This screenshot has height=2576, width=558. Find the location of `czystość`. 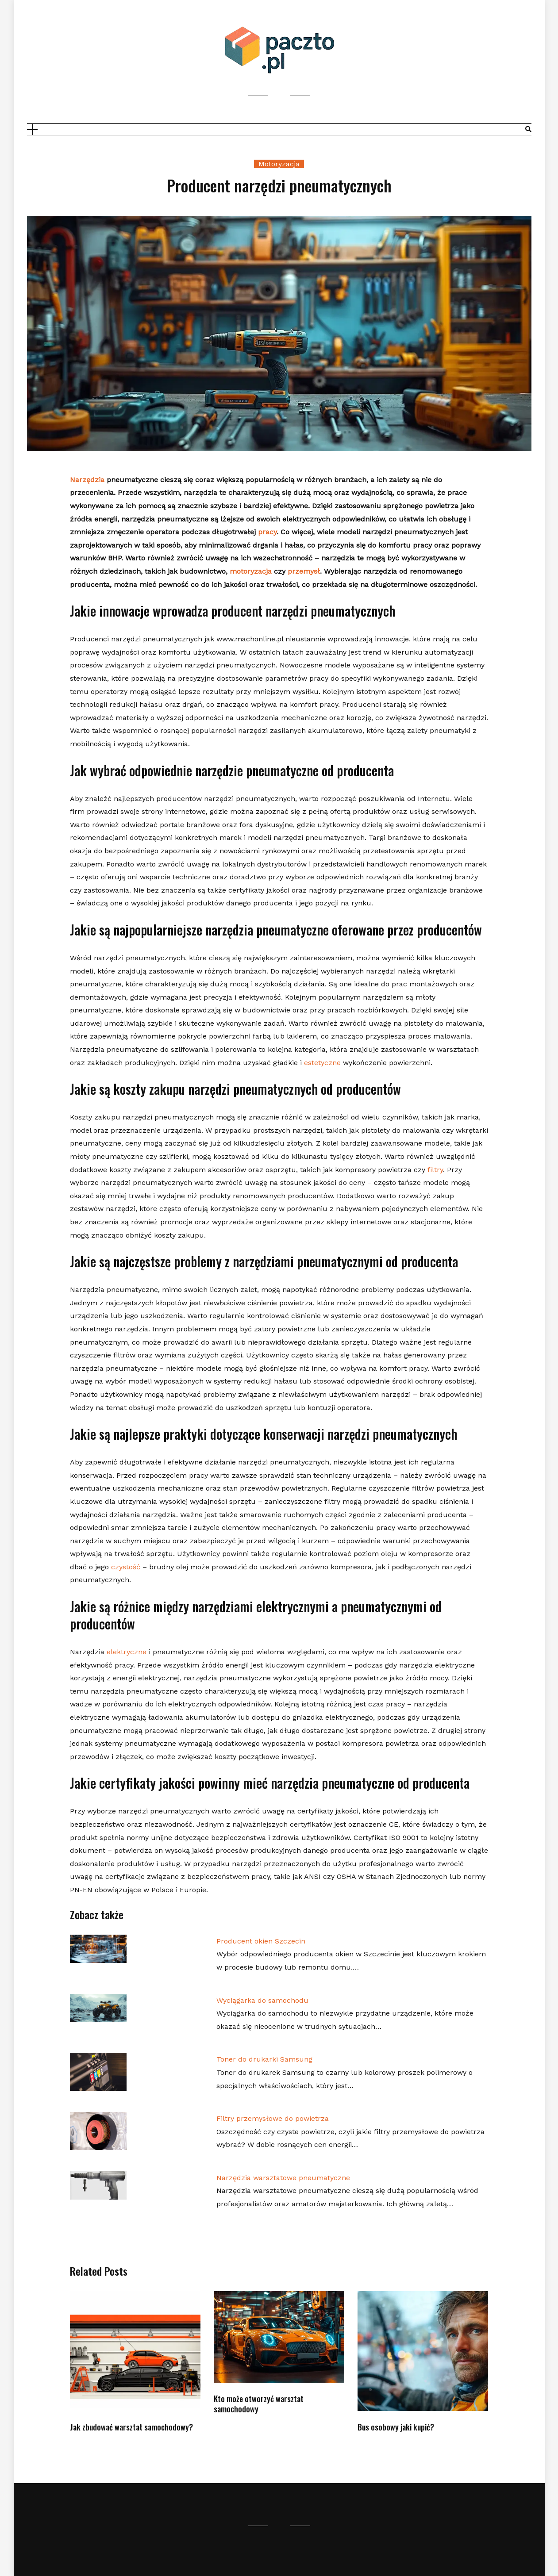

czystość is located at coordinates (125, 1567).